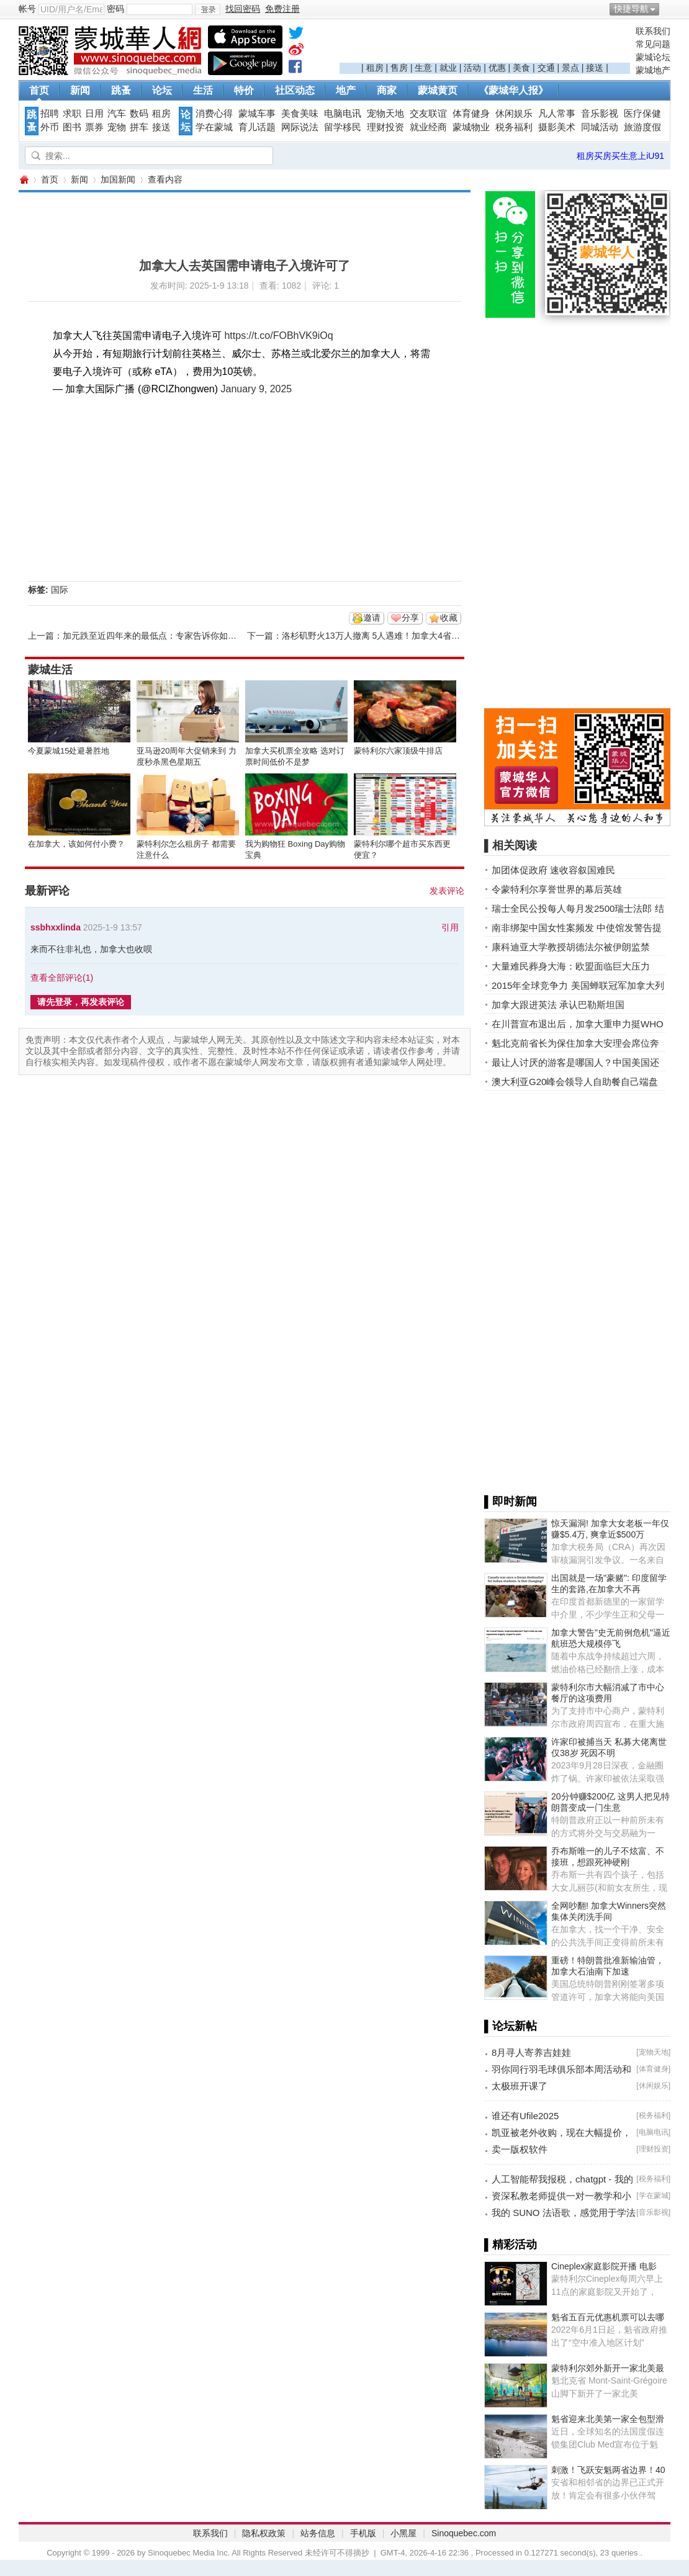 The height and width of the screenshot is (2576, 689). I want to click on 站务信息, so click(317, 2533).